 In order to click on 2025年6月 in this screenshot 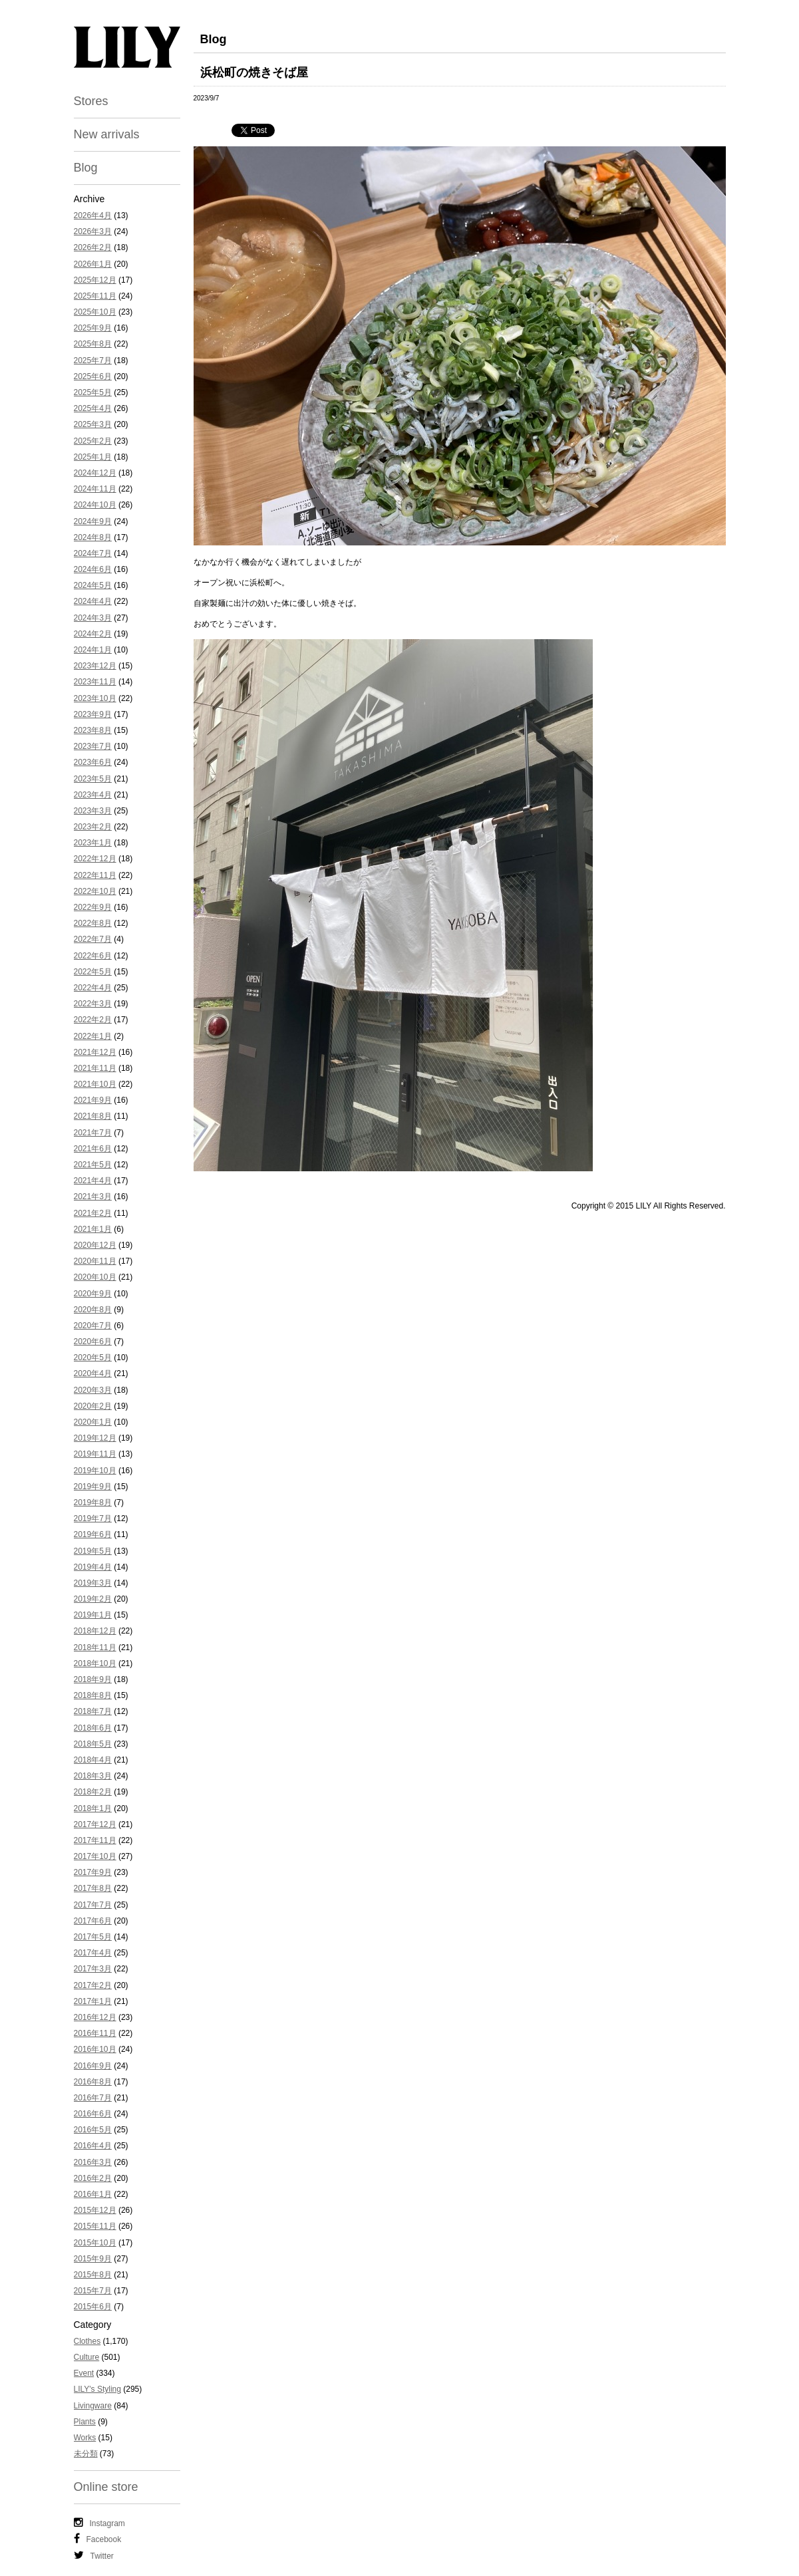, I will do `click(93, 376)`.